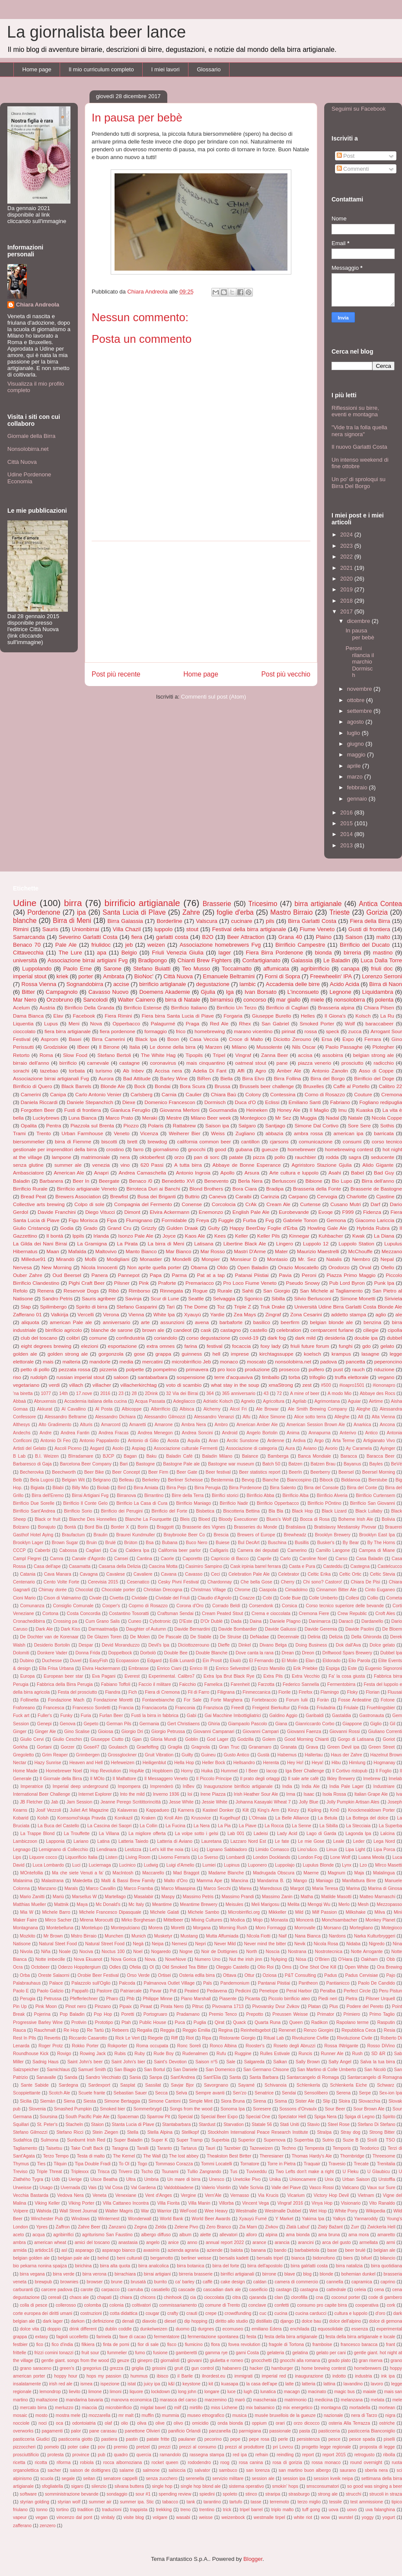 This screenshot has height=2576, width=402. I want to click on Gulty, so click(214, 1228).